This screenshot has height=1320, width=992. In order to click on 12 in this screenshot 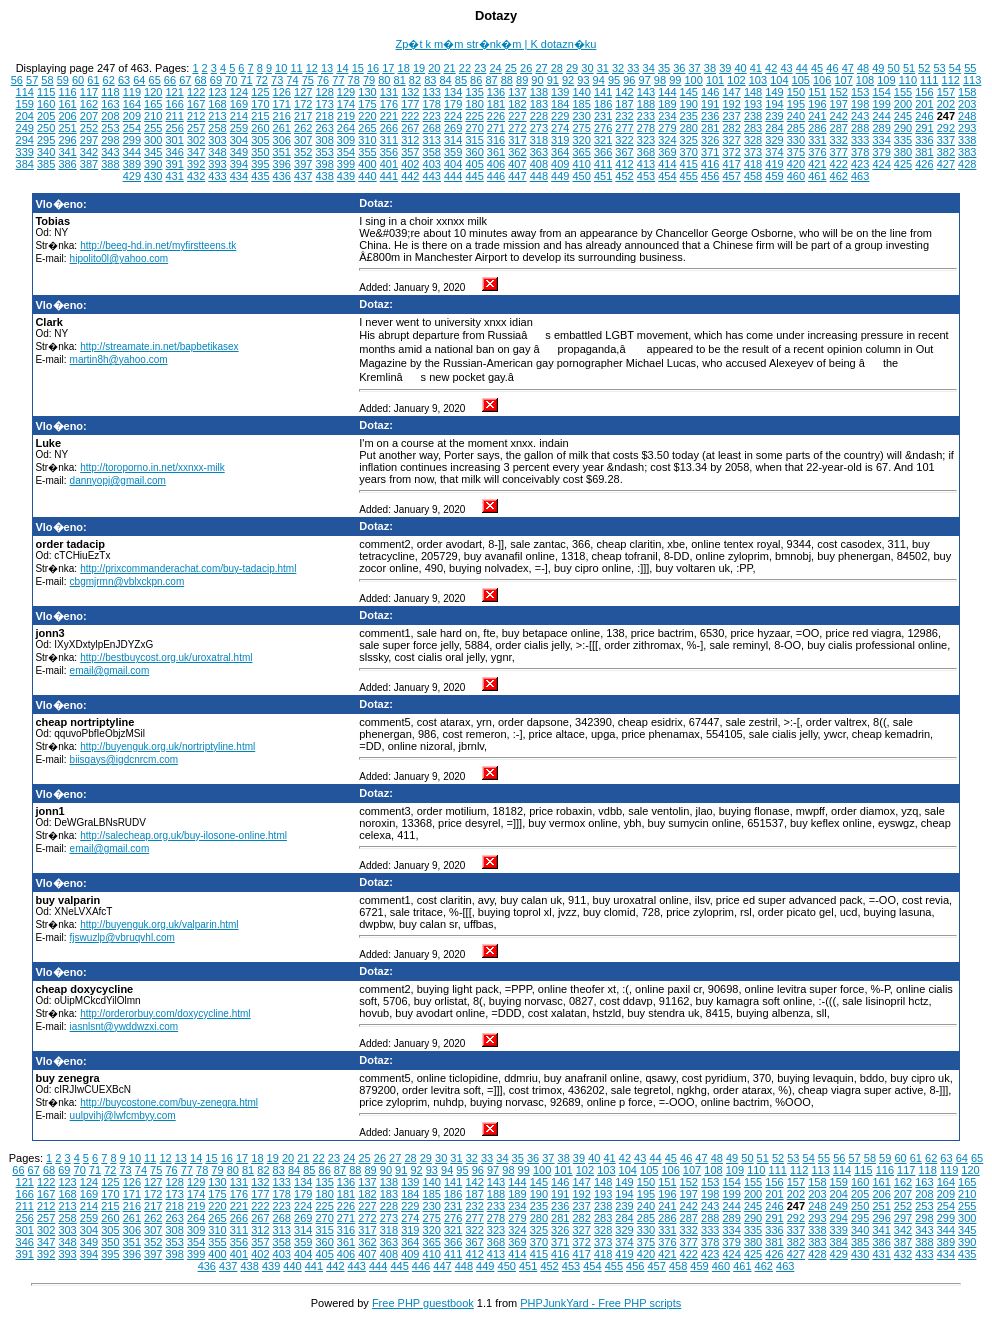, I will do `click(312, 68)`.